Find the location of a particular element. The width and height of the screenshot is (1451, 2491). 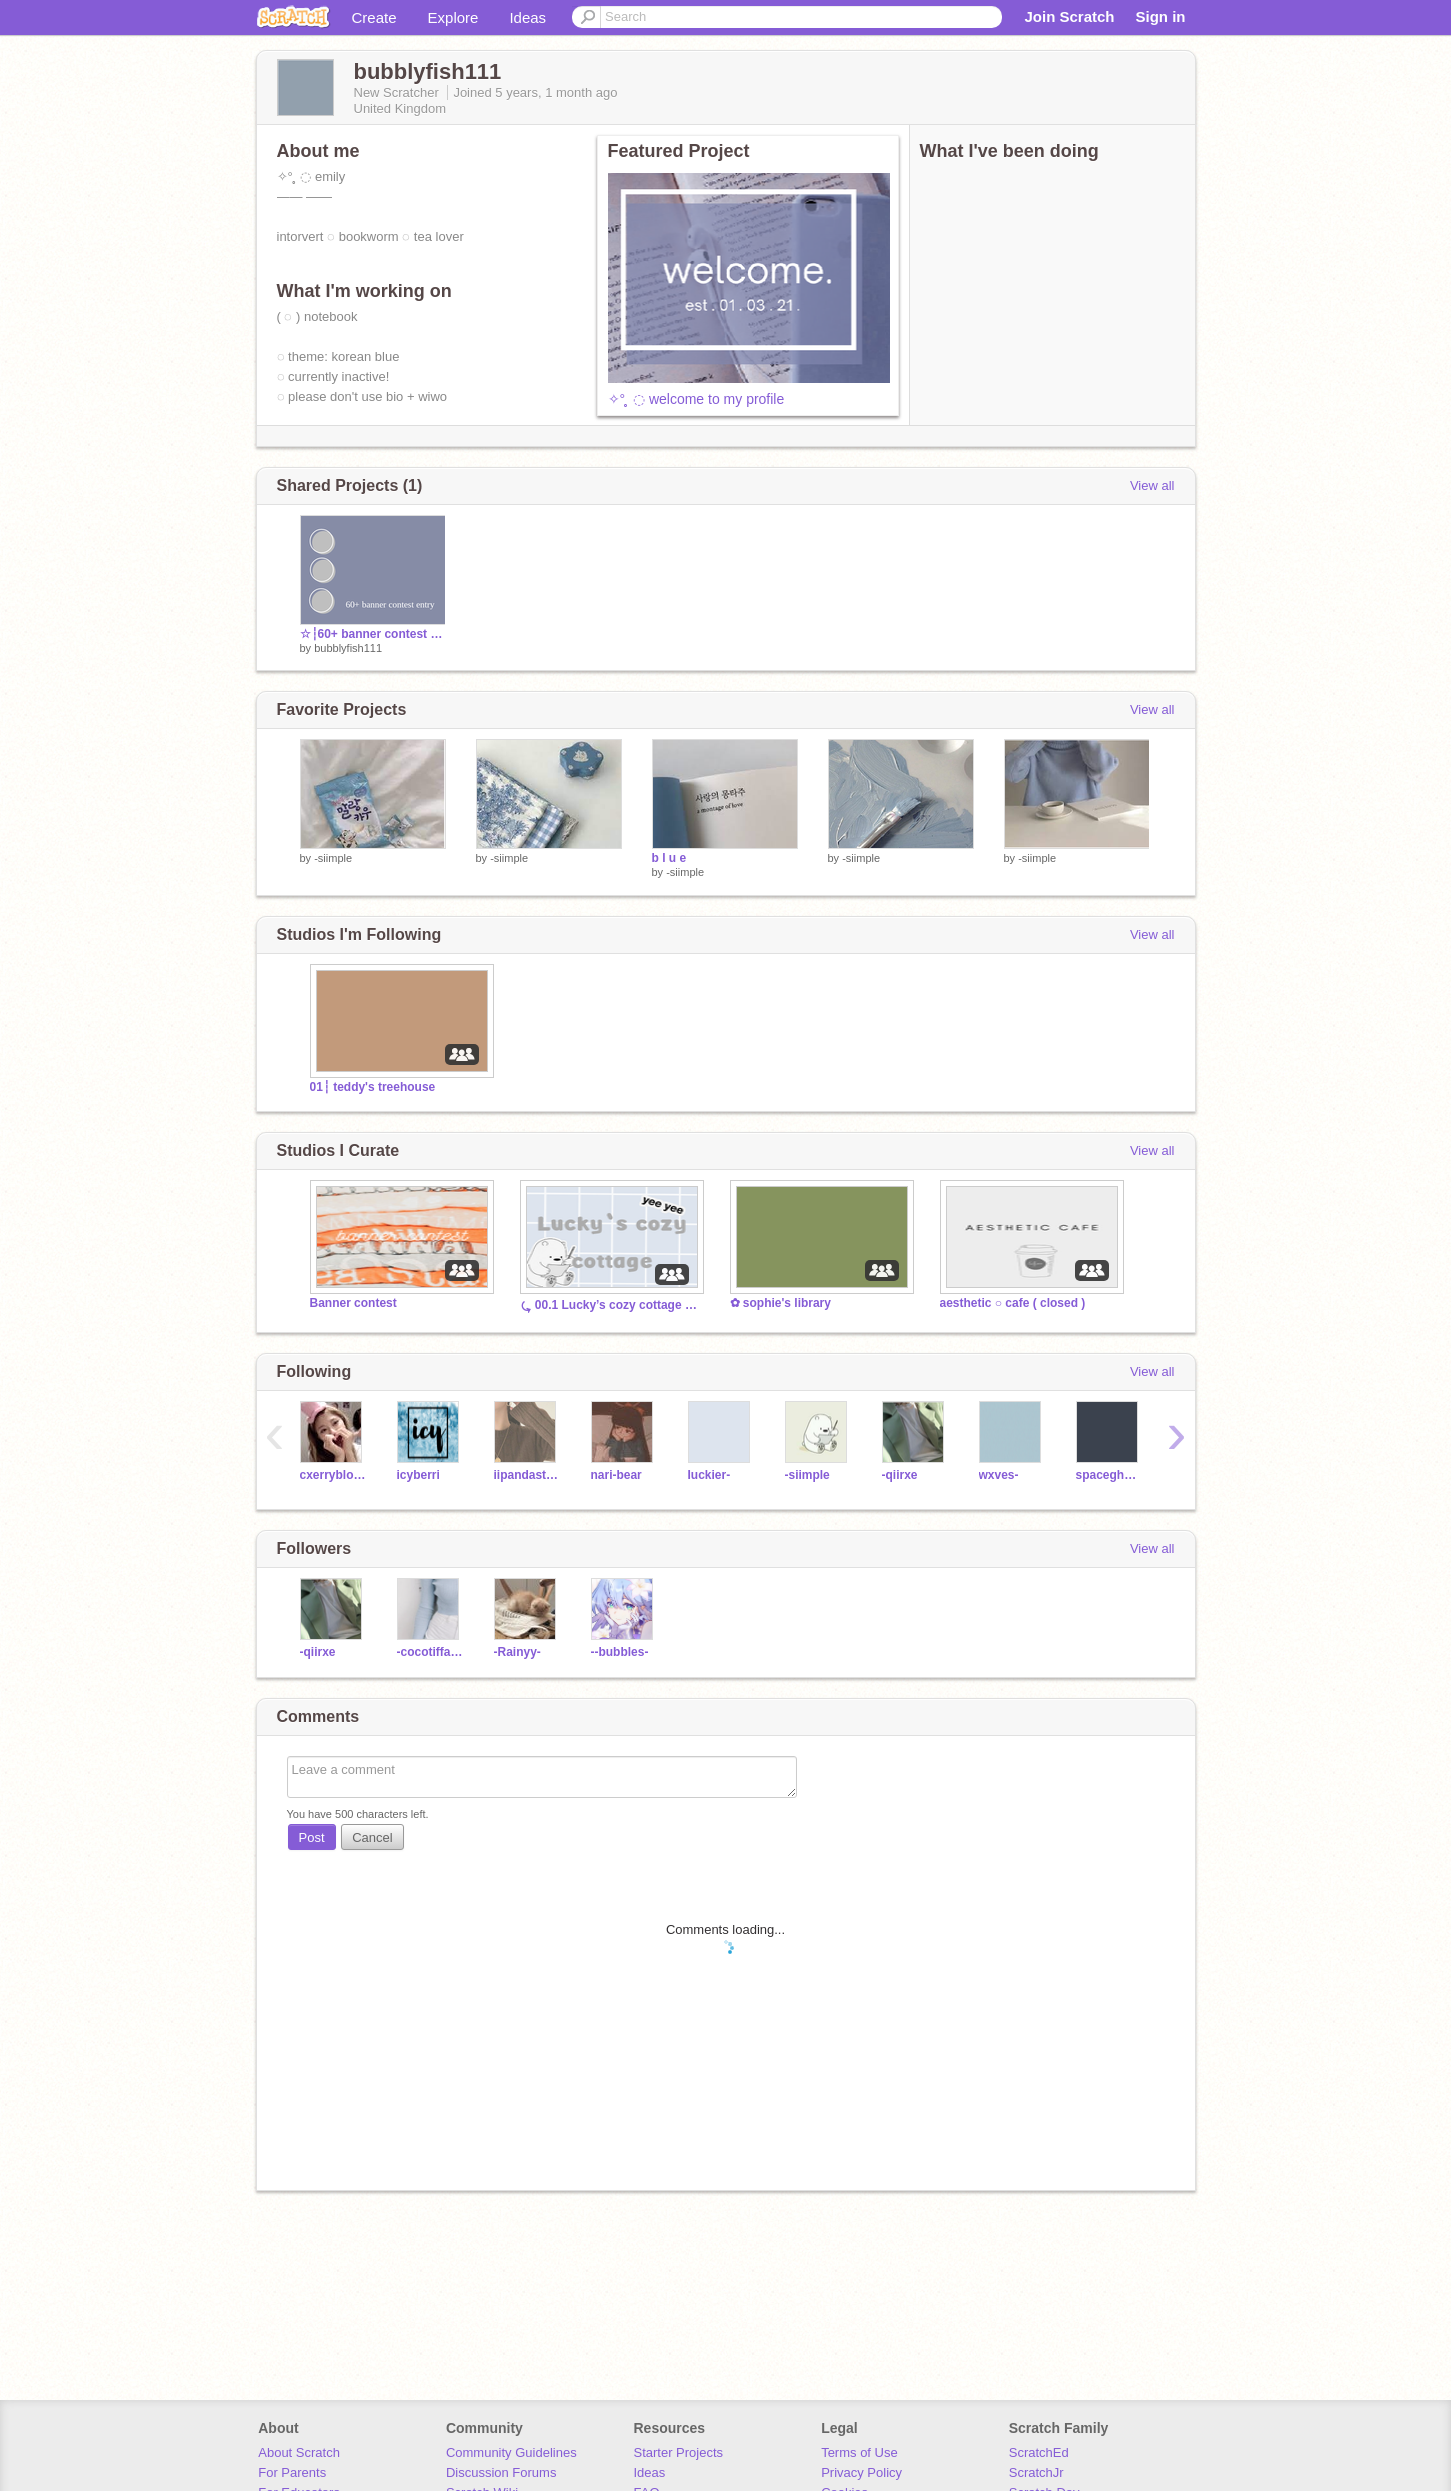

Terms of Use is located at coordinates (859, 2452).